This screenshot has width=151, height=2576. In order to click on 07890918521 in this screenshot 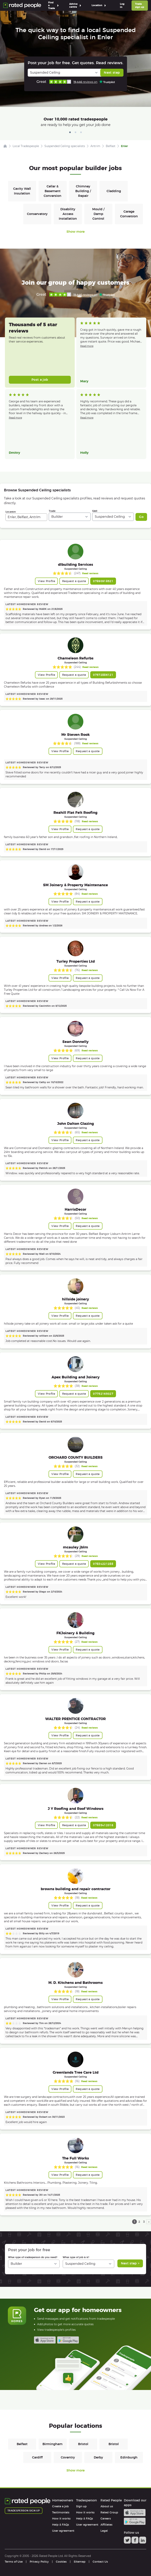, I will do `click(103, 581)`.